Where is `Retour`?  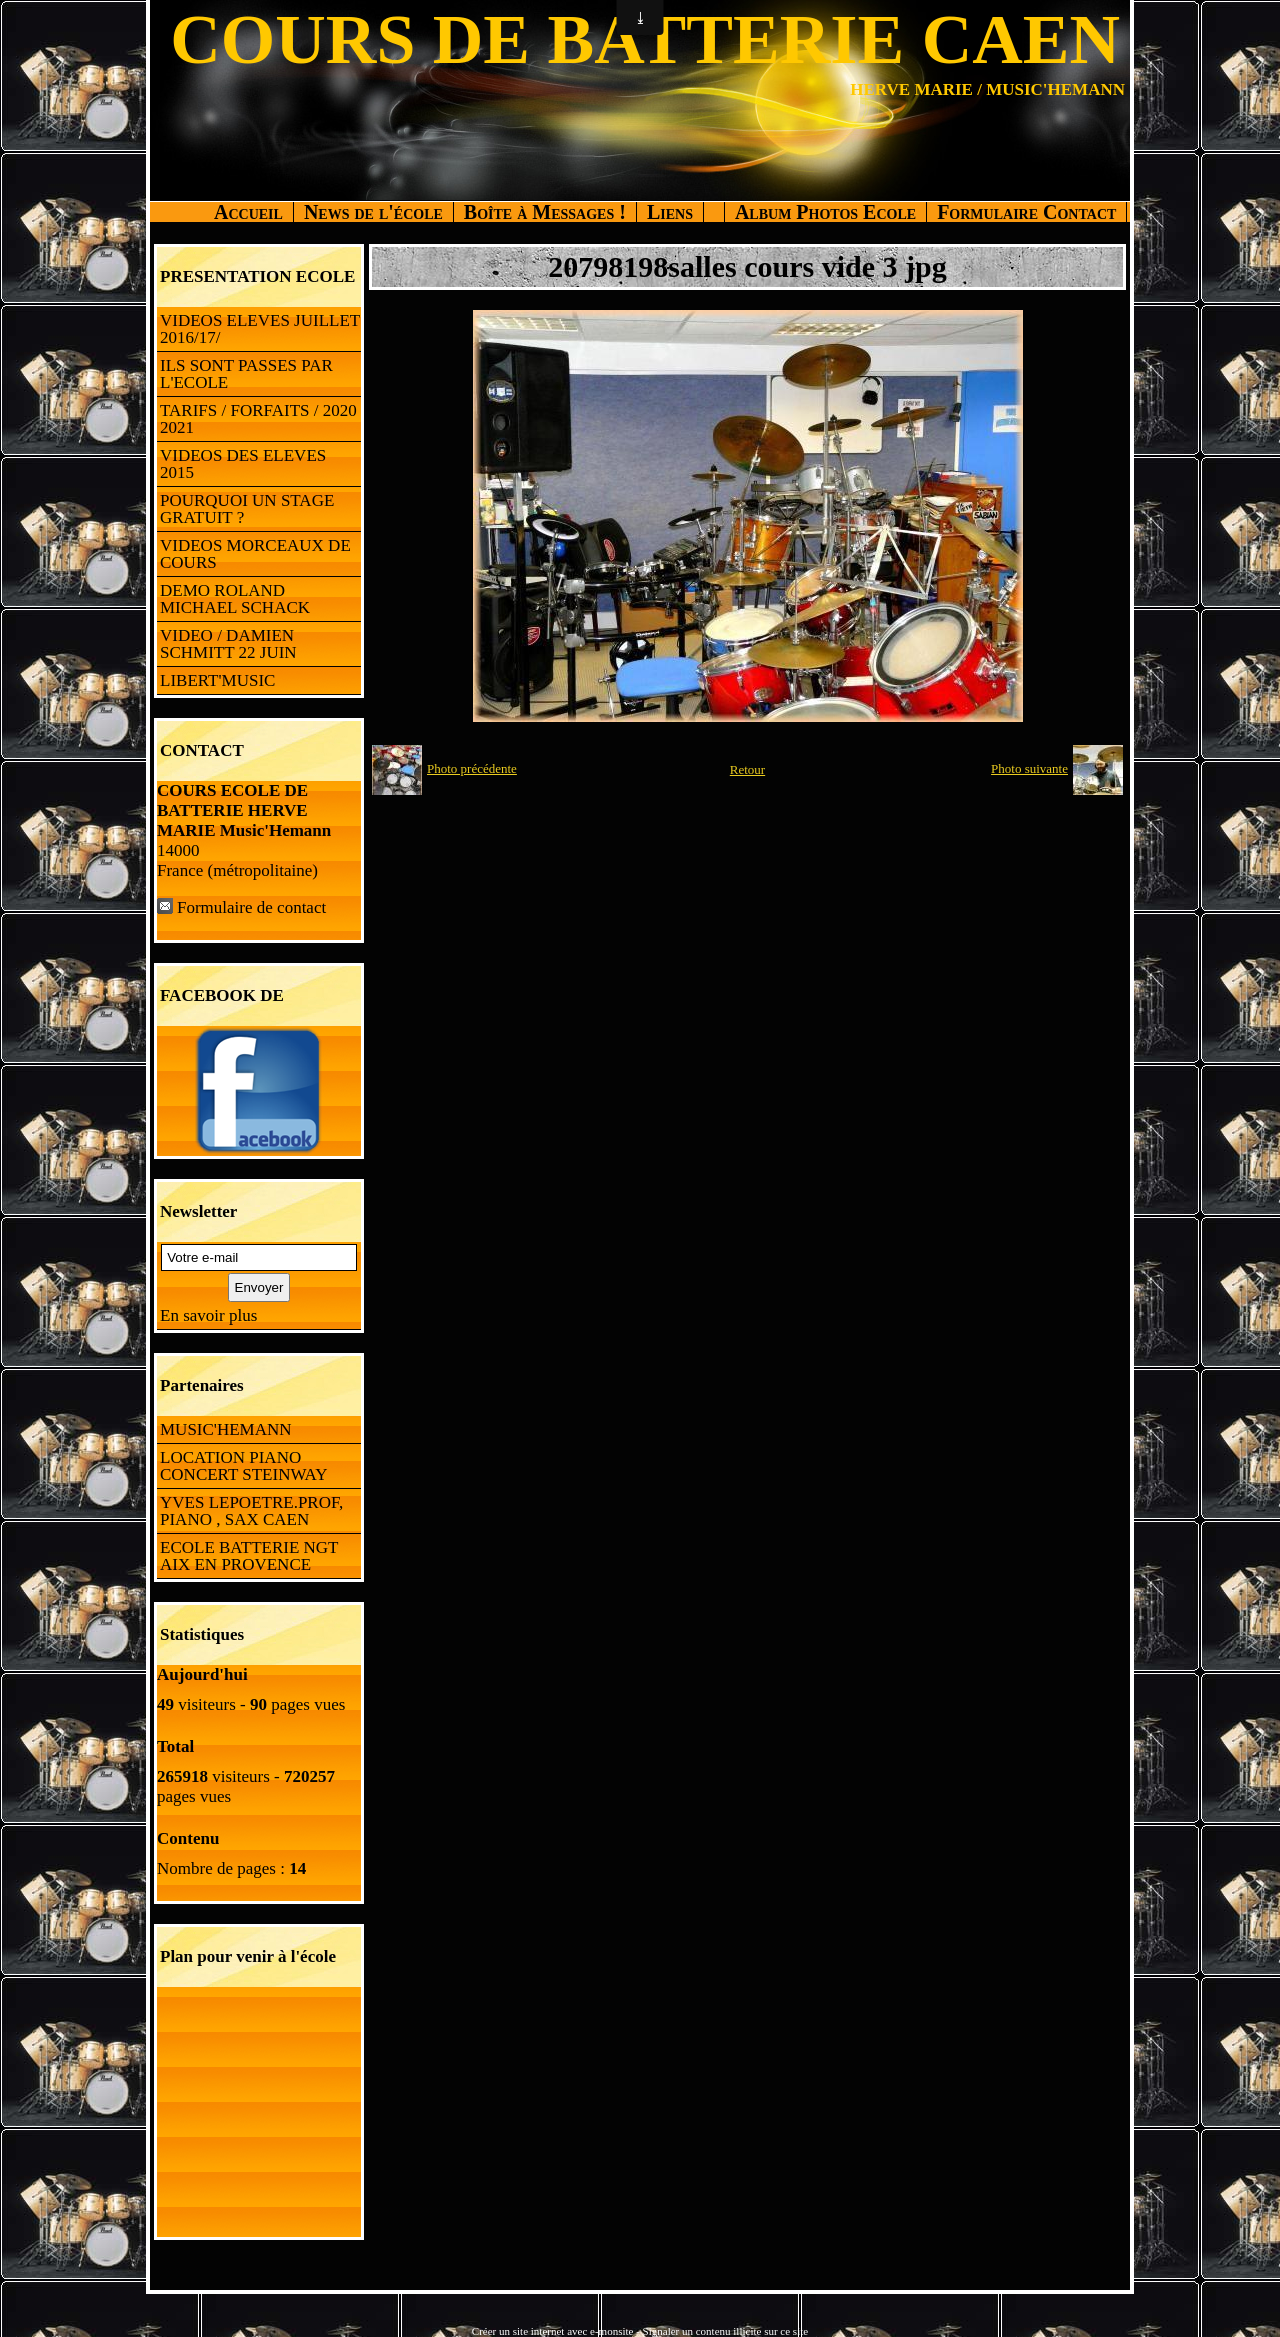 Retour is located at coordinates (747, 769).